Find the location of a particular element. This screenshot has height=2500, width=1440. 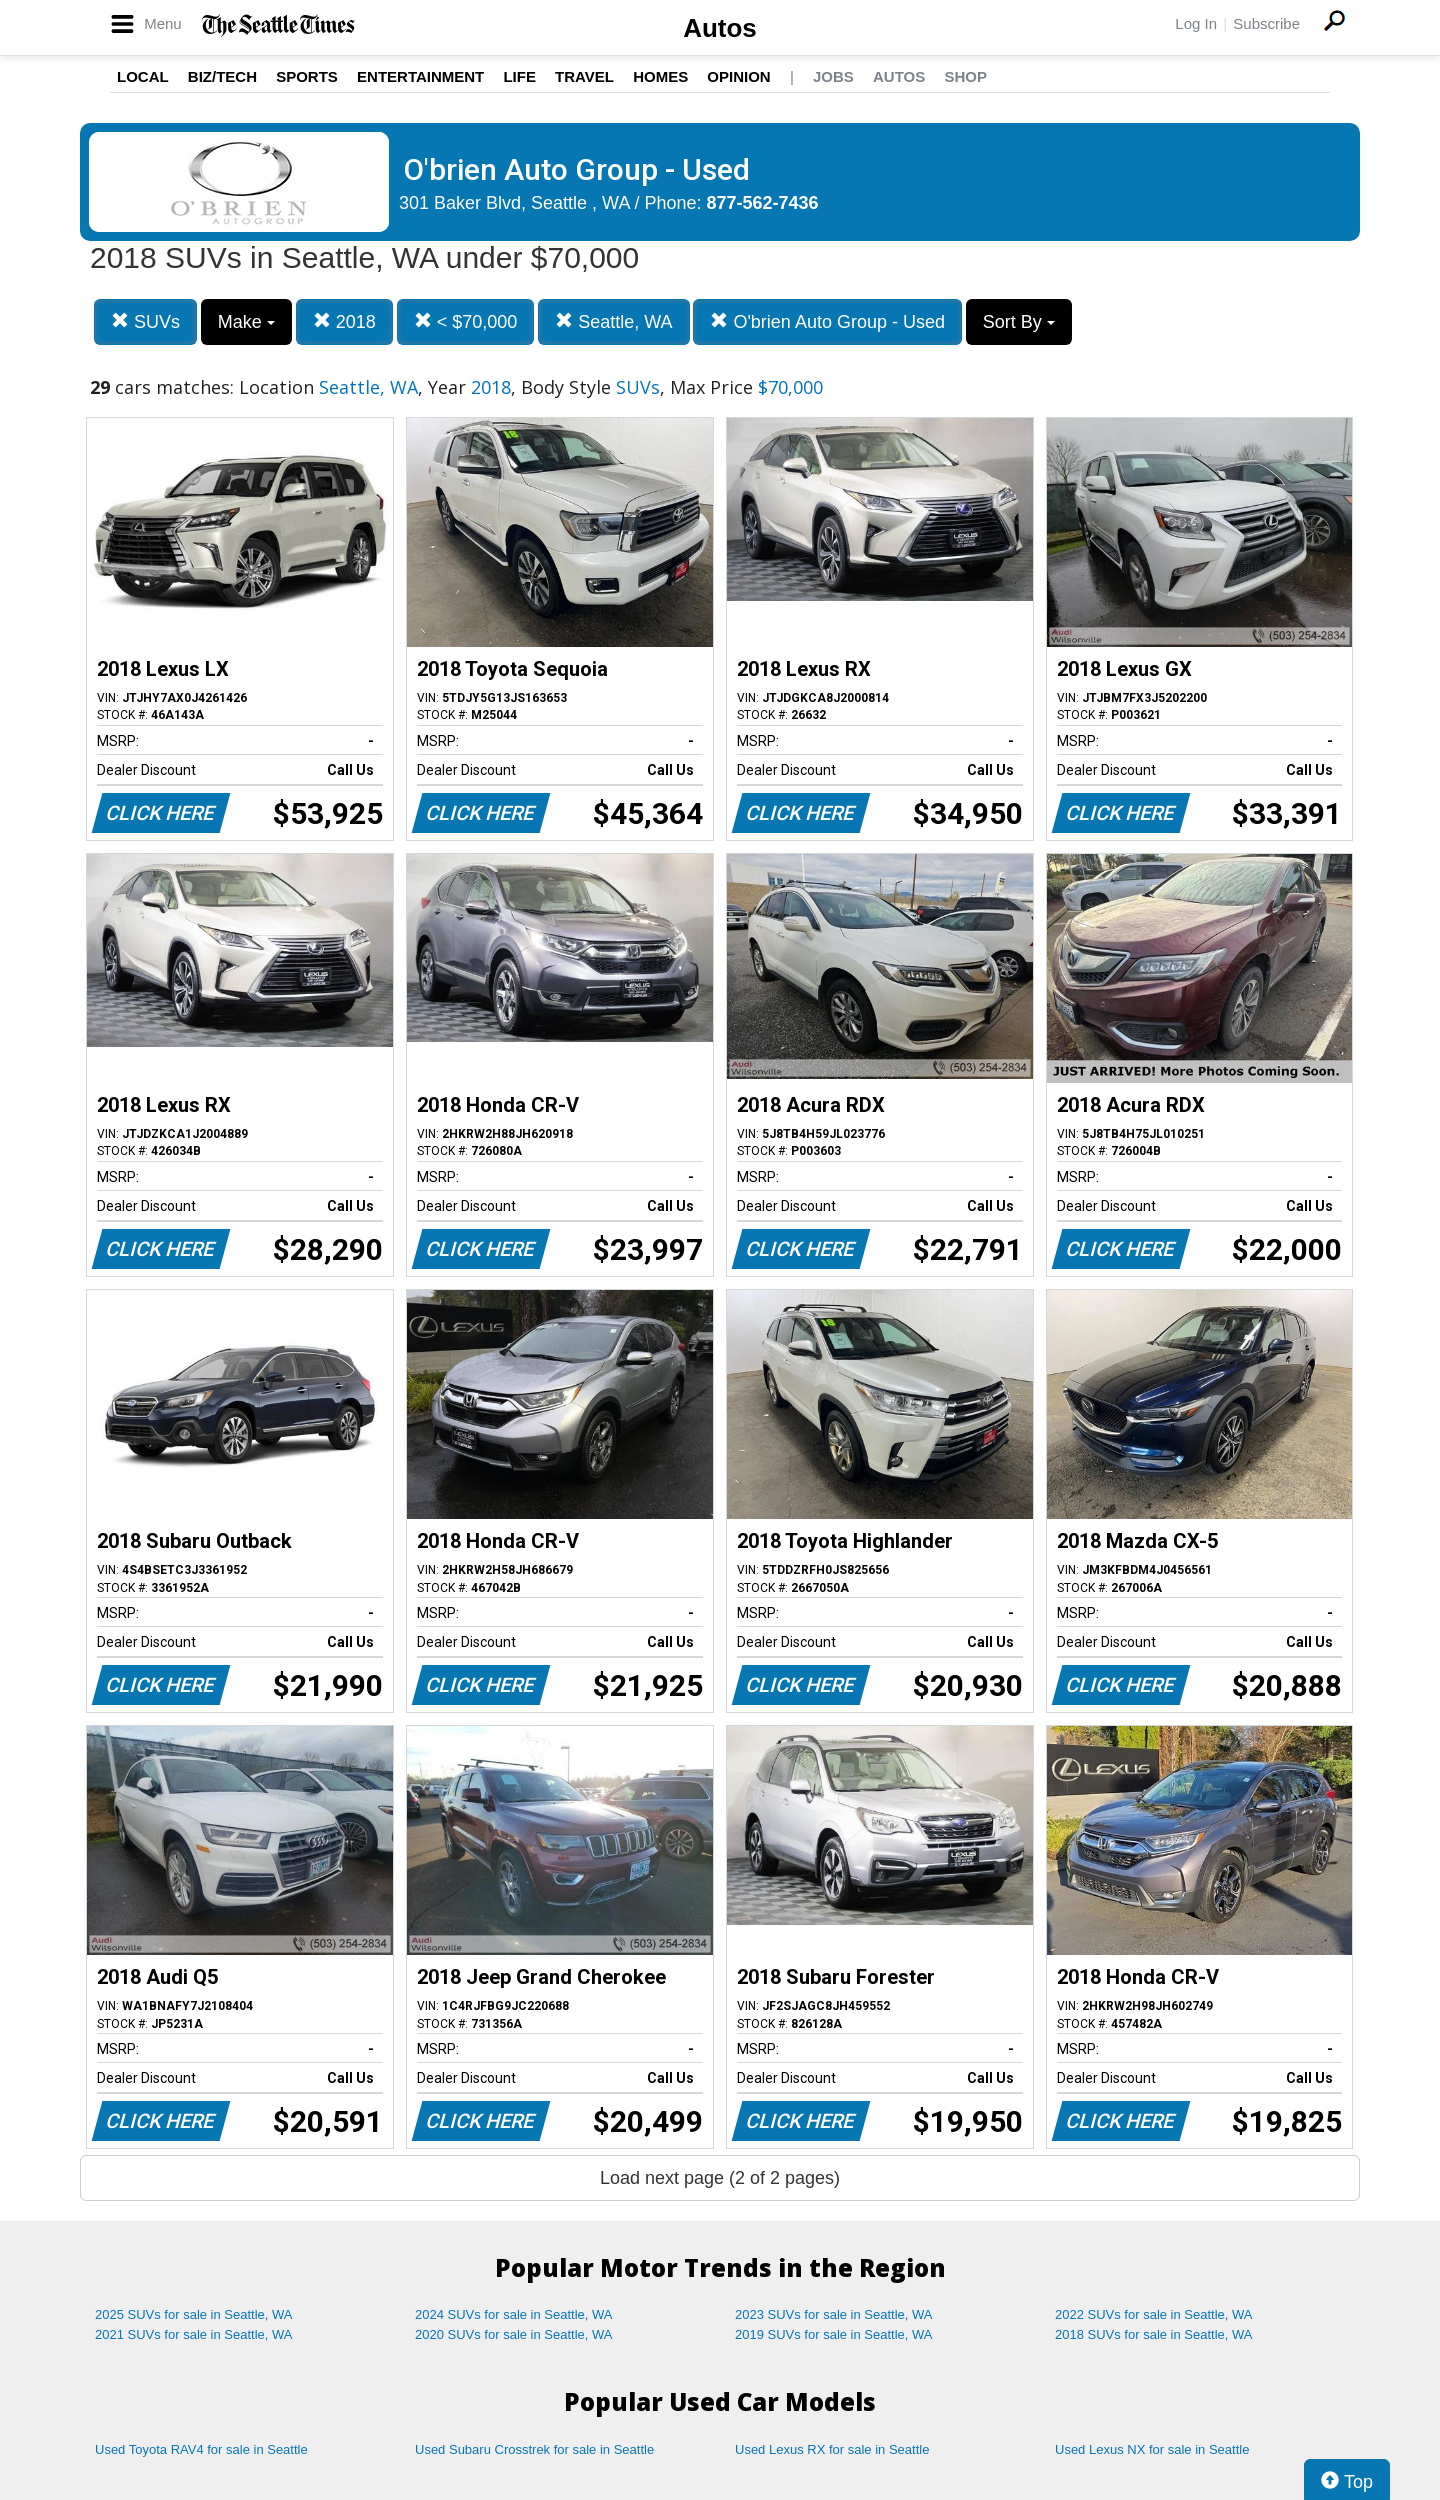

O'brien Auto Group - Used is located at coordinates (827, 321).